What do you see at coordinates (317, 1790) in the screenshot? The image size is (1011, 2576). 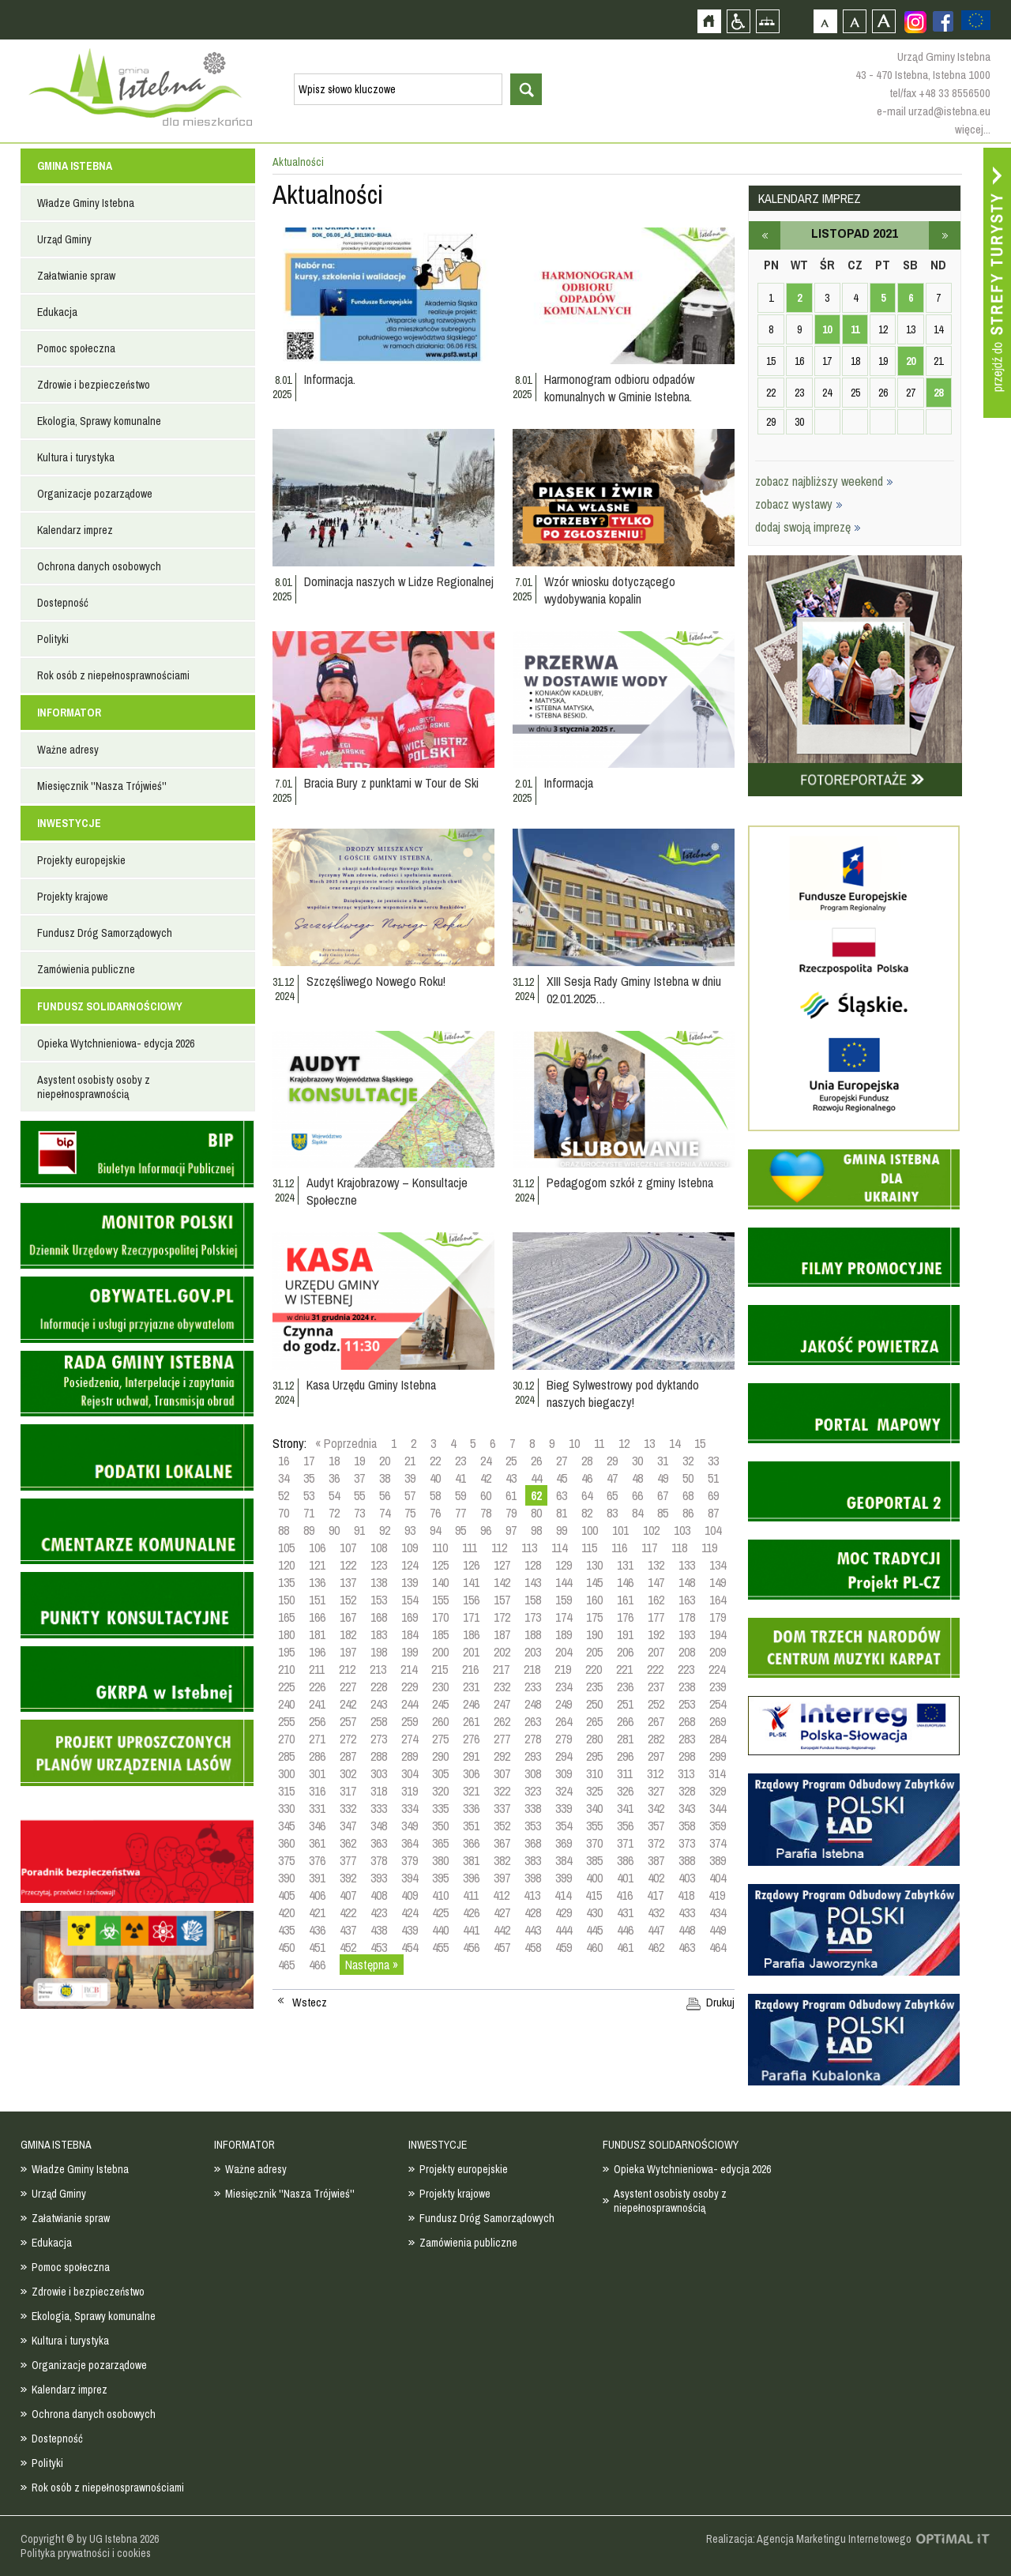 I see `316` at bounding box center [317, 1790].